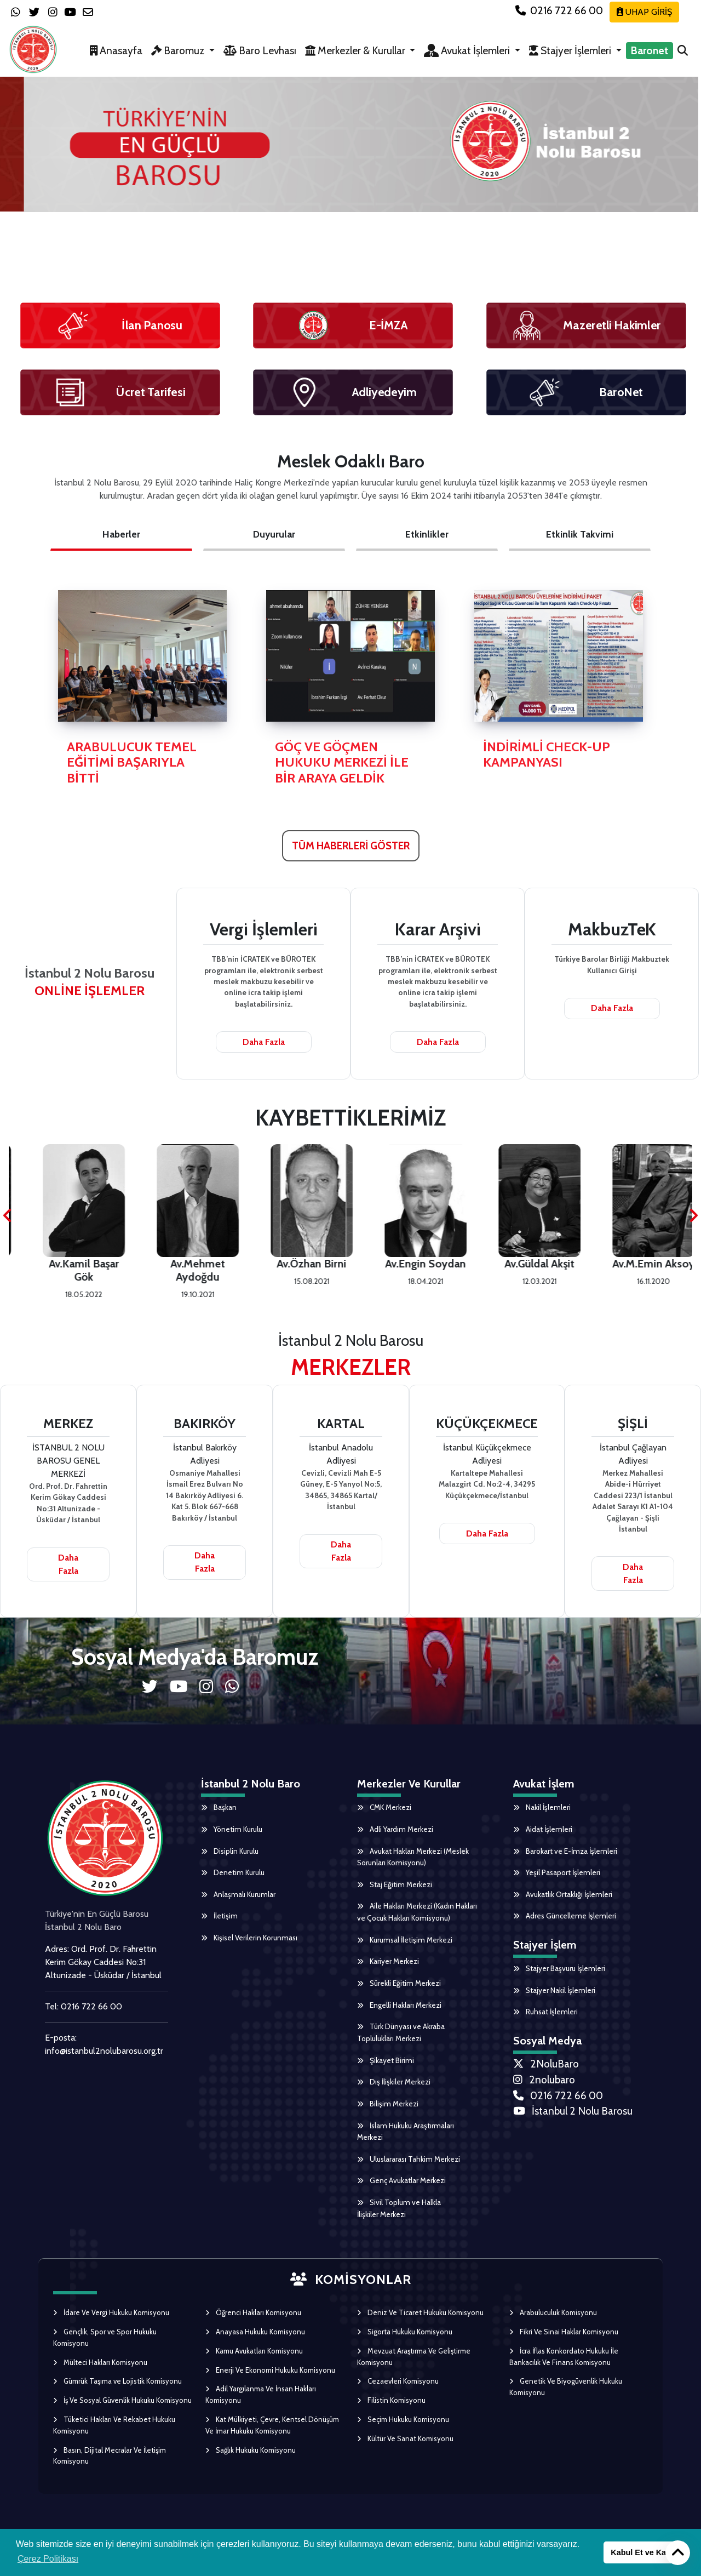  Describe the element at coordinates (644, 2552) in the screenshot. I see `Kabul Et ve Kapat [button]` at that location.